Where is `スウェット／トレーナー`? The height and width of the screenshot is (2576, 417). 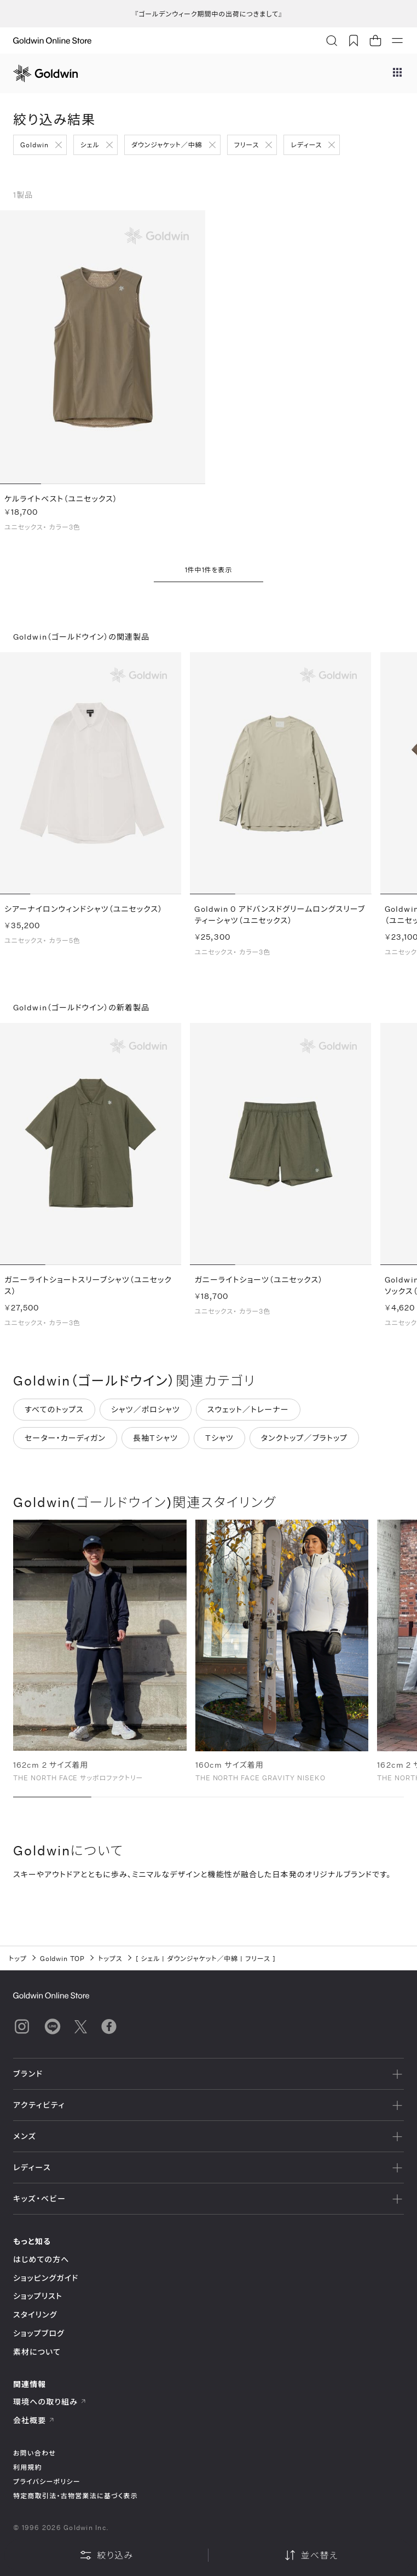
スウェット／トレーナー is located at coordinates (248, 1415).